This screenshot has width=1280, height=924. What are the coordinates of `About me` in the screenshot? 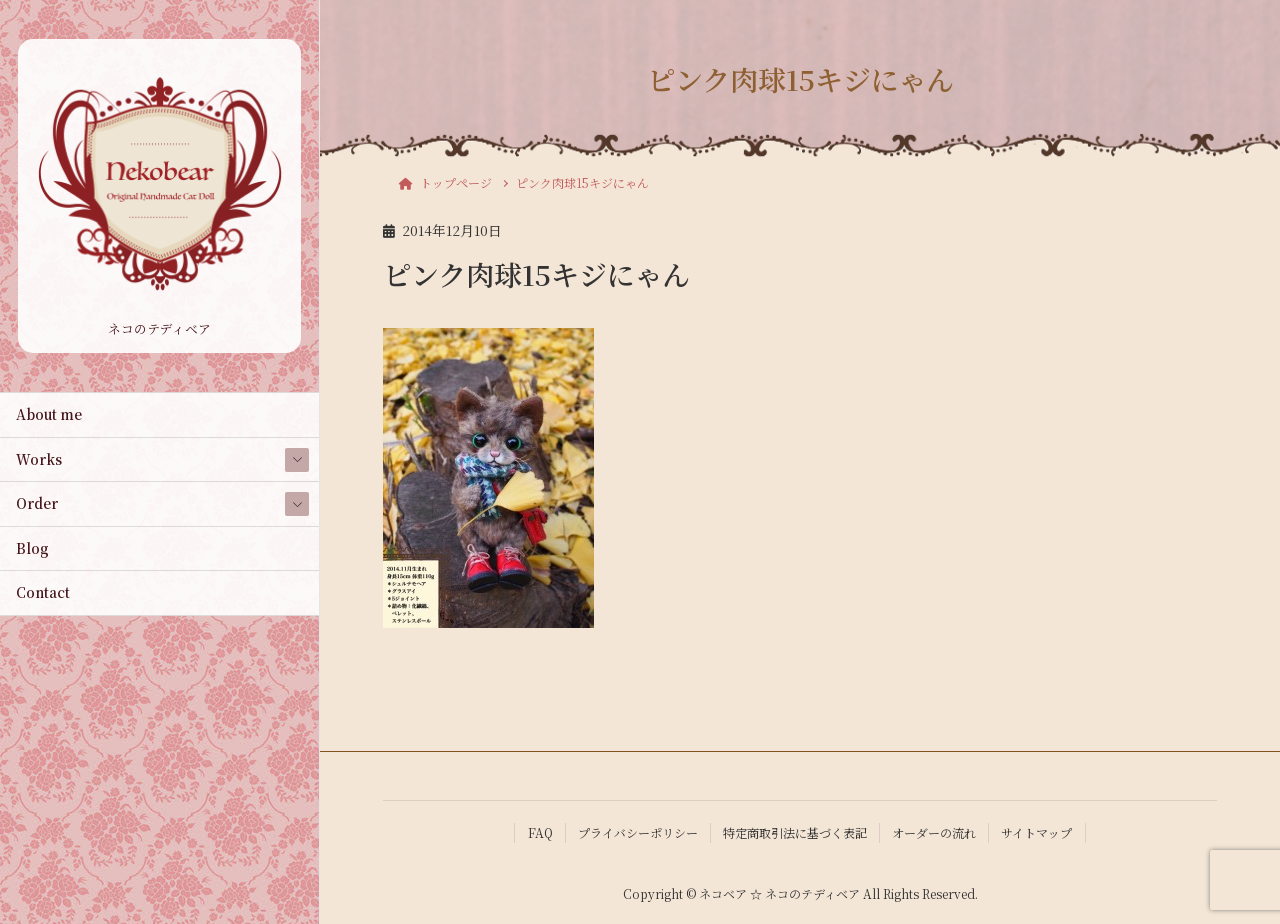 It's located at (49, 414).